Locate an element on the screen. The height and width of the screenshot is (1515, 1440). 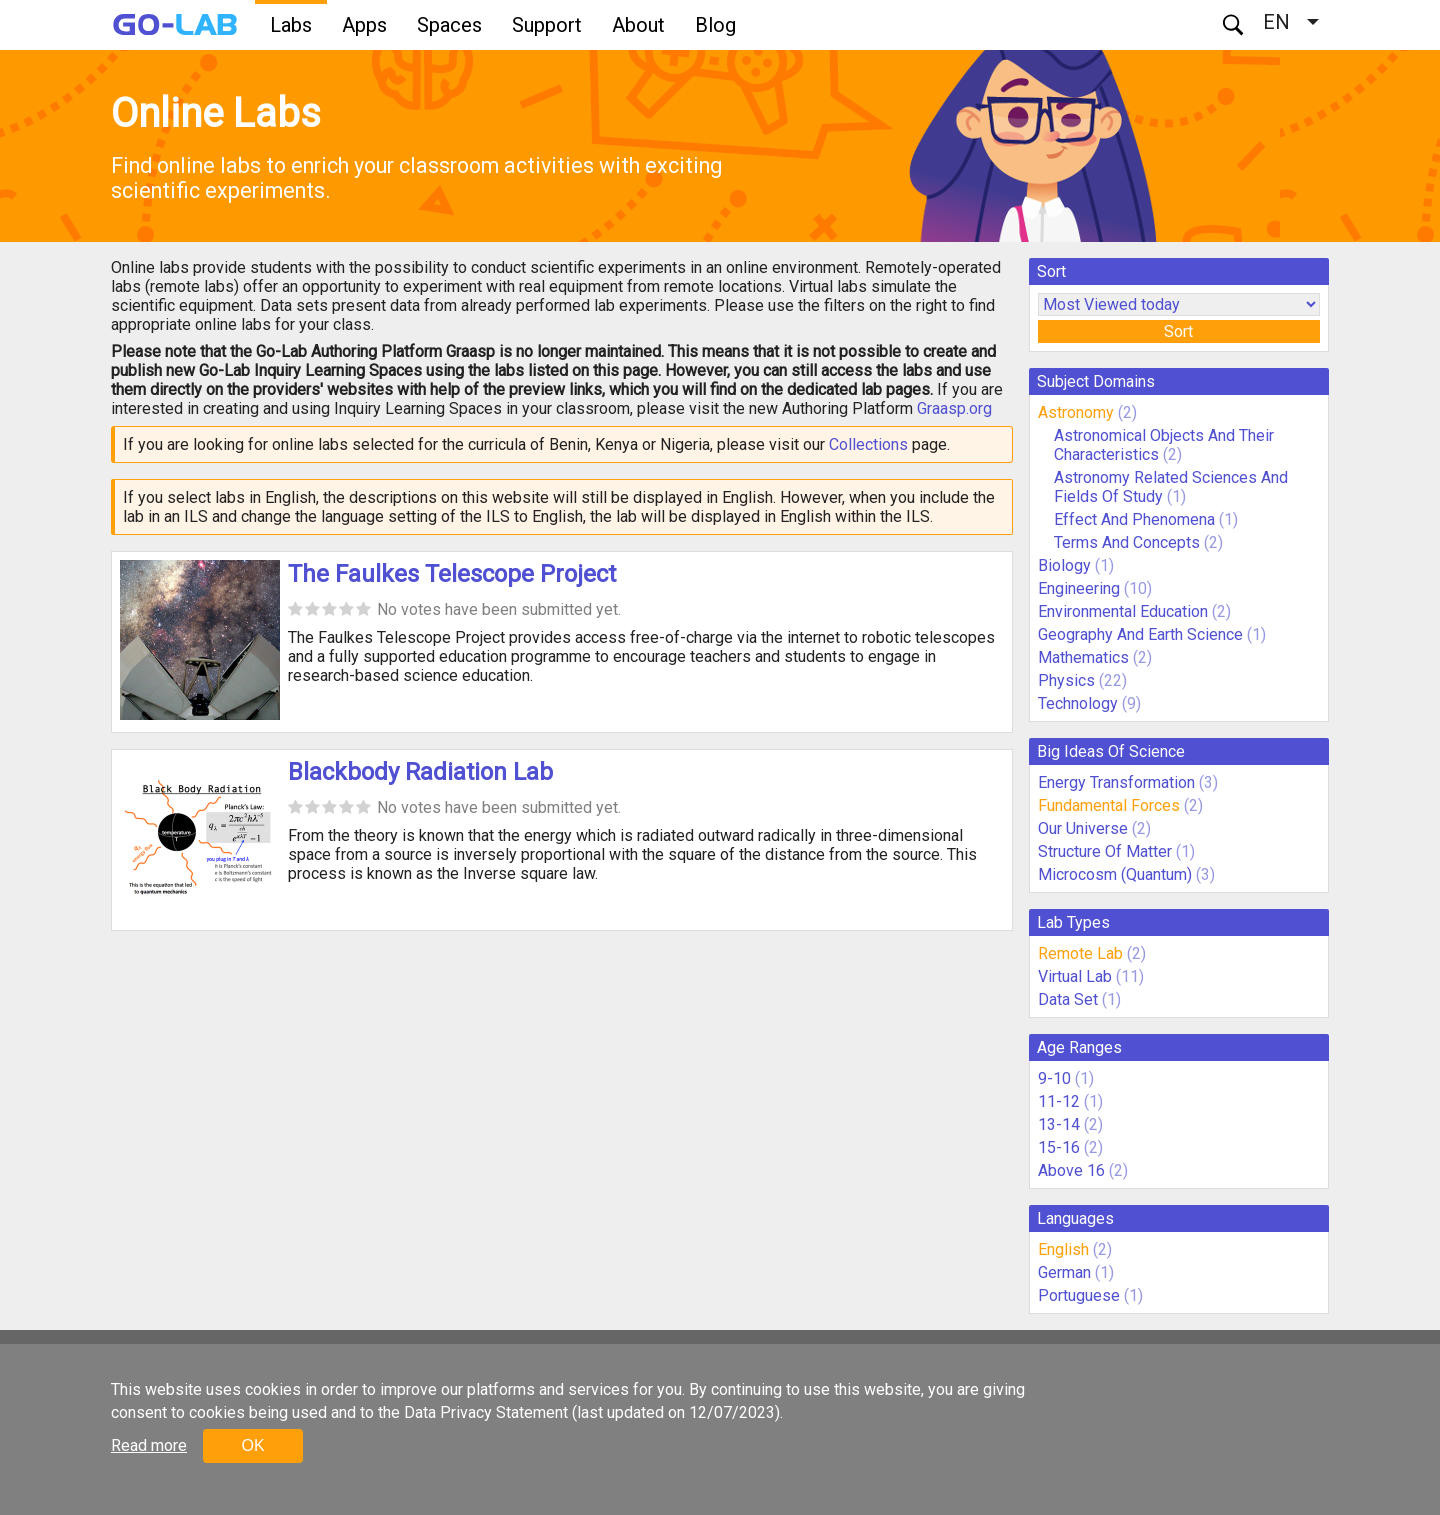
Labs is located at coordinates (291, 25).